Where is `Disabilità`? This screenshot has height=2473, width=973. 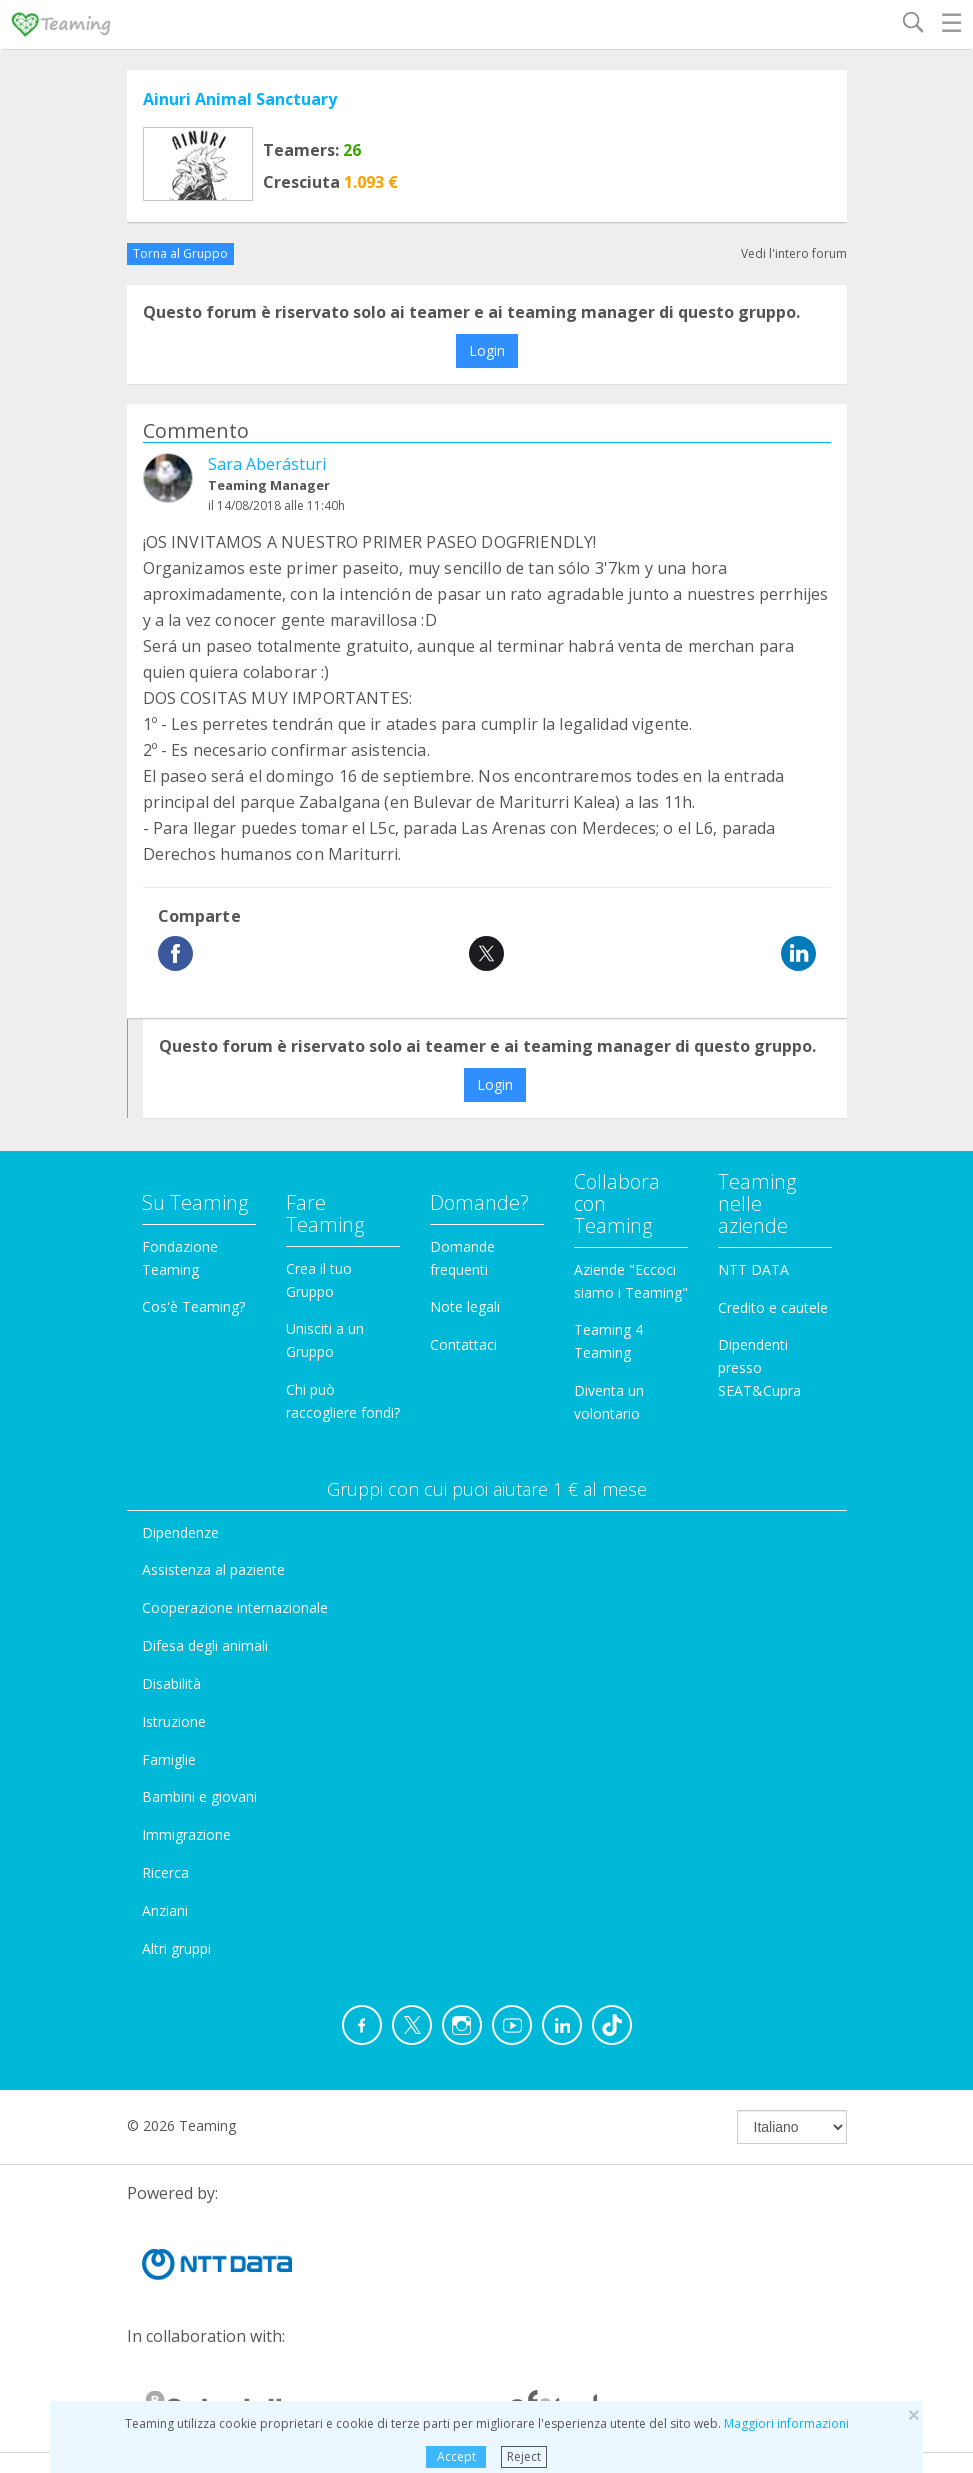 Disabilità is located at coordinates (171, 1683).